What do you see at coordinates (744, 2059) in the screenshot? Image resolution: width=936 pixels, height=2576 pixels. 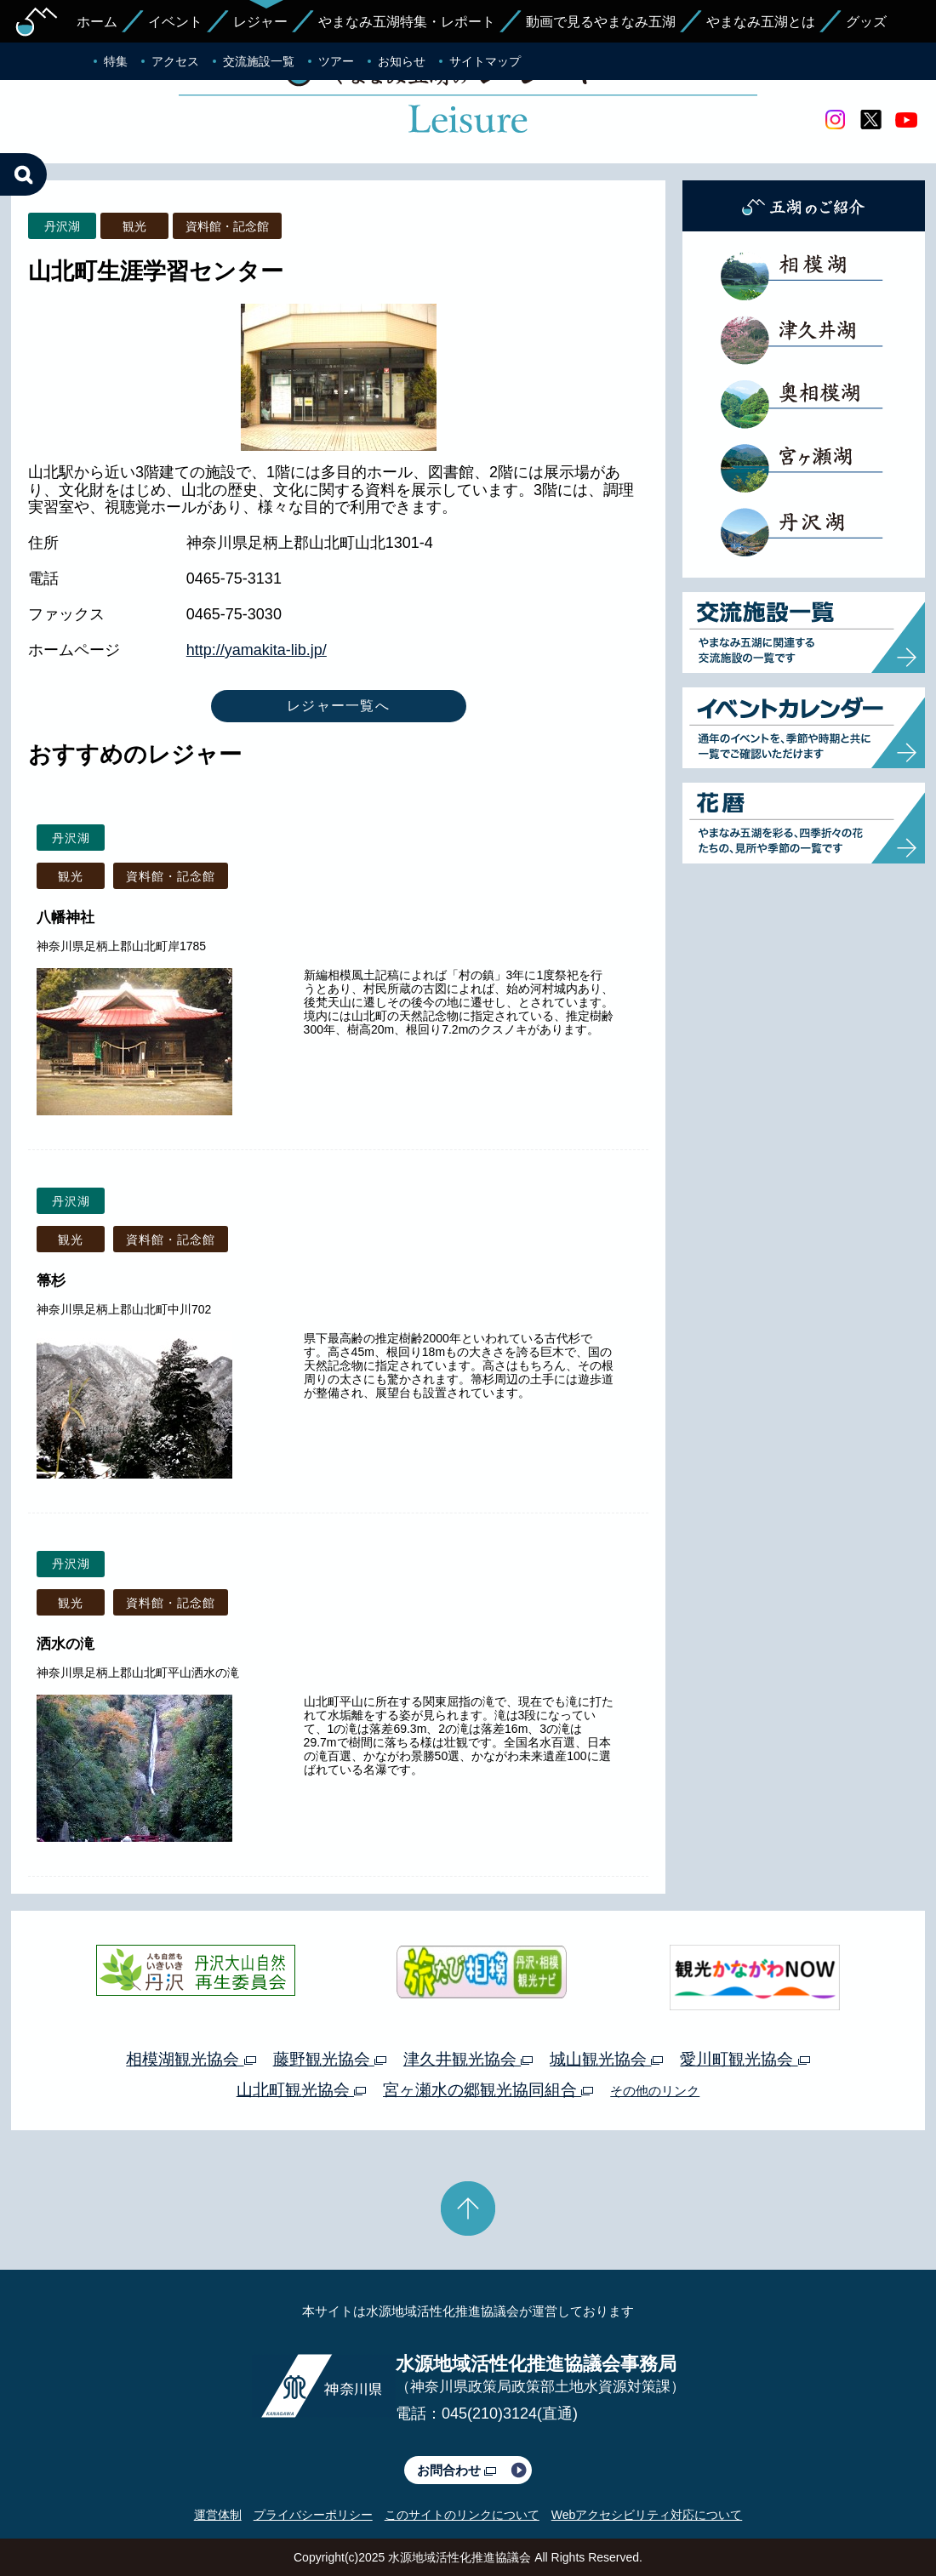 I see `愛川町観光協会` at bounding box center [744, 2059].